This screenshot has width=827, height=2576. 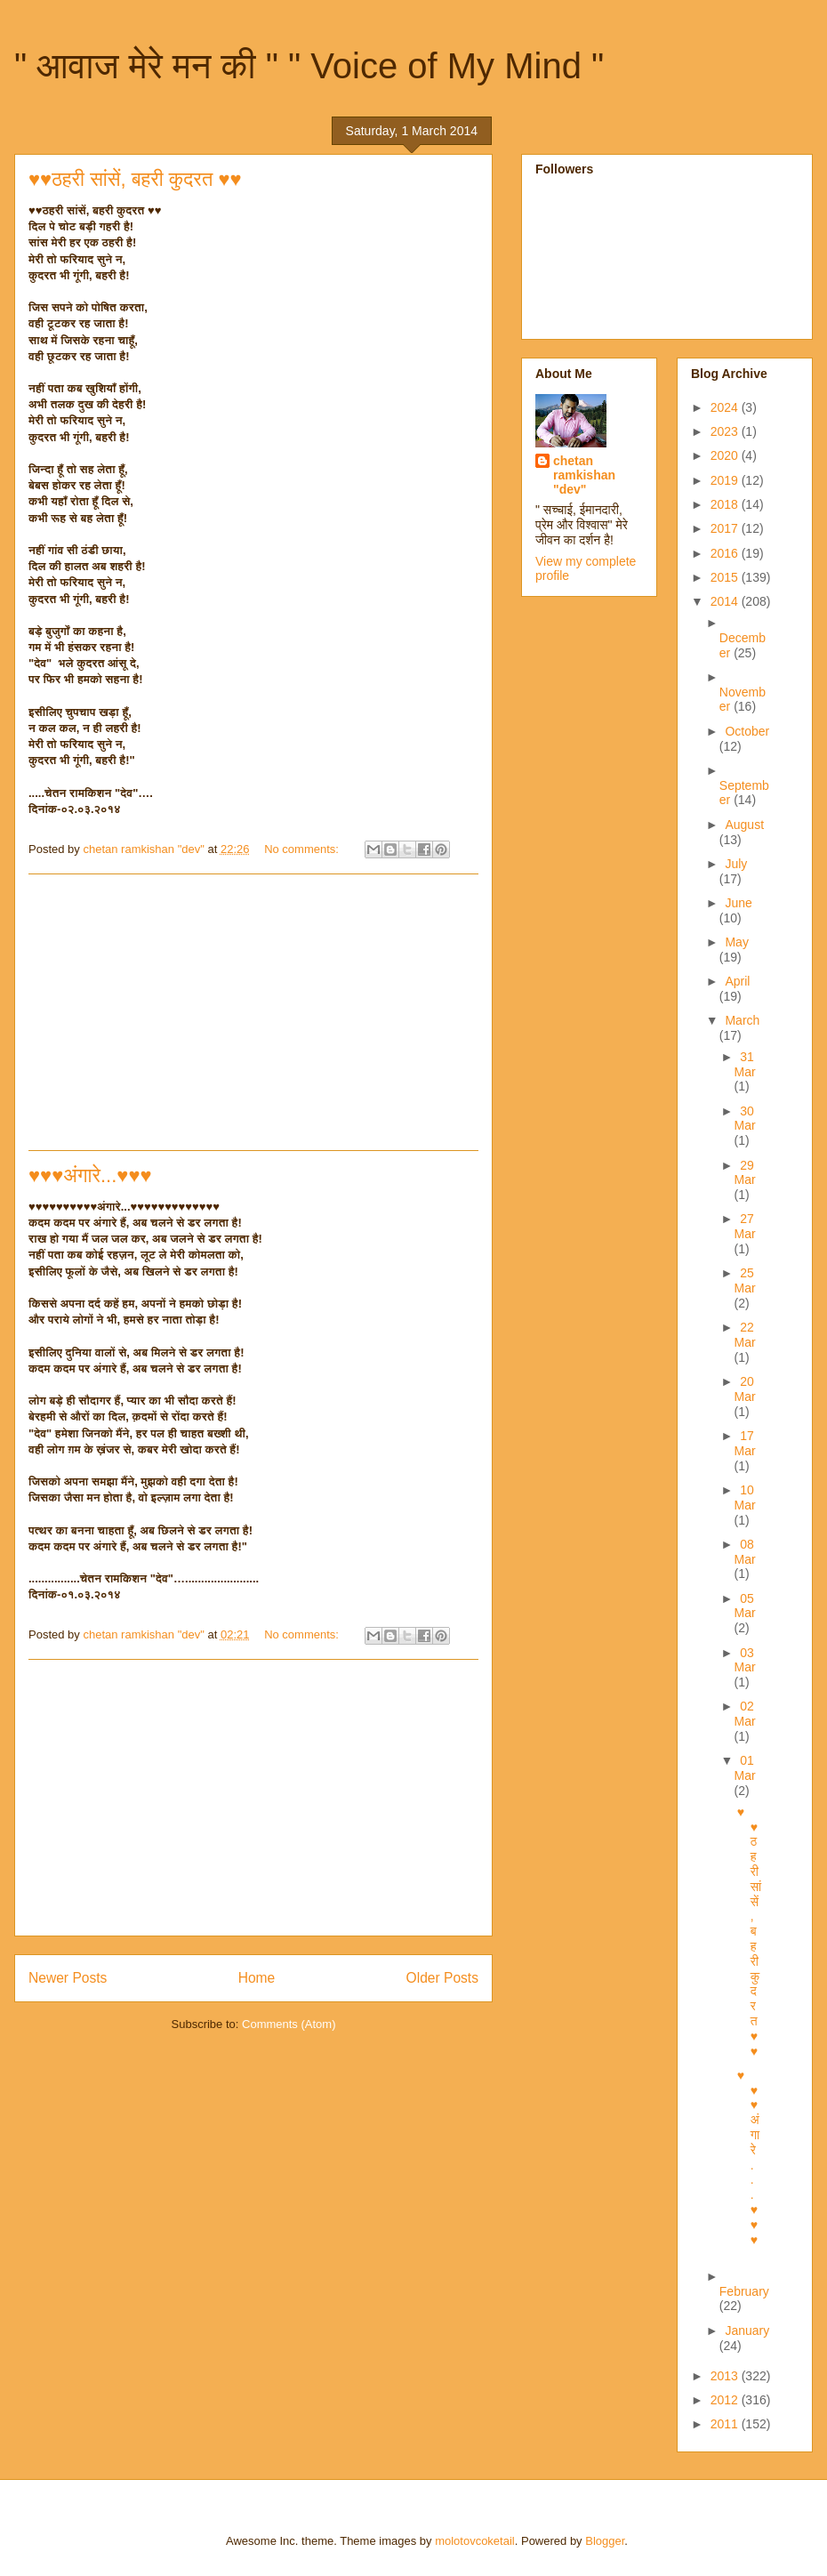 What do you see at coordinates (742, 1020) in the screenshot?
I see `March` at bounding box center [742, 1020].